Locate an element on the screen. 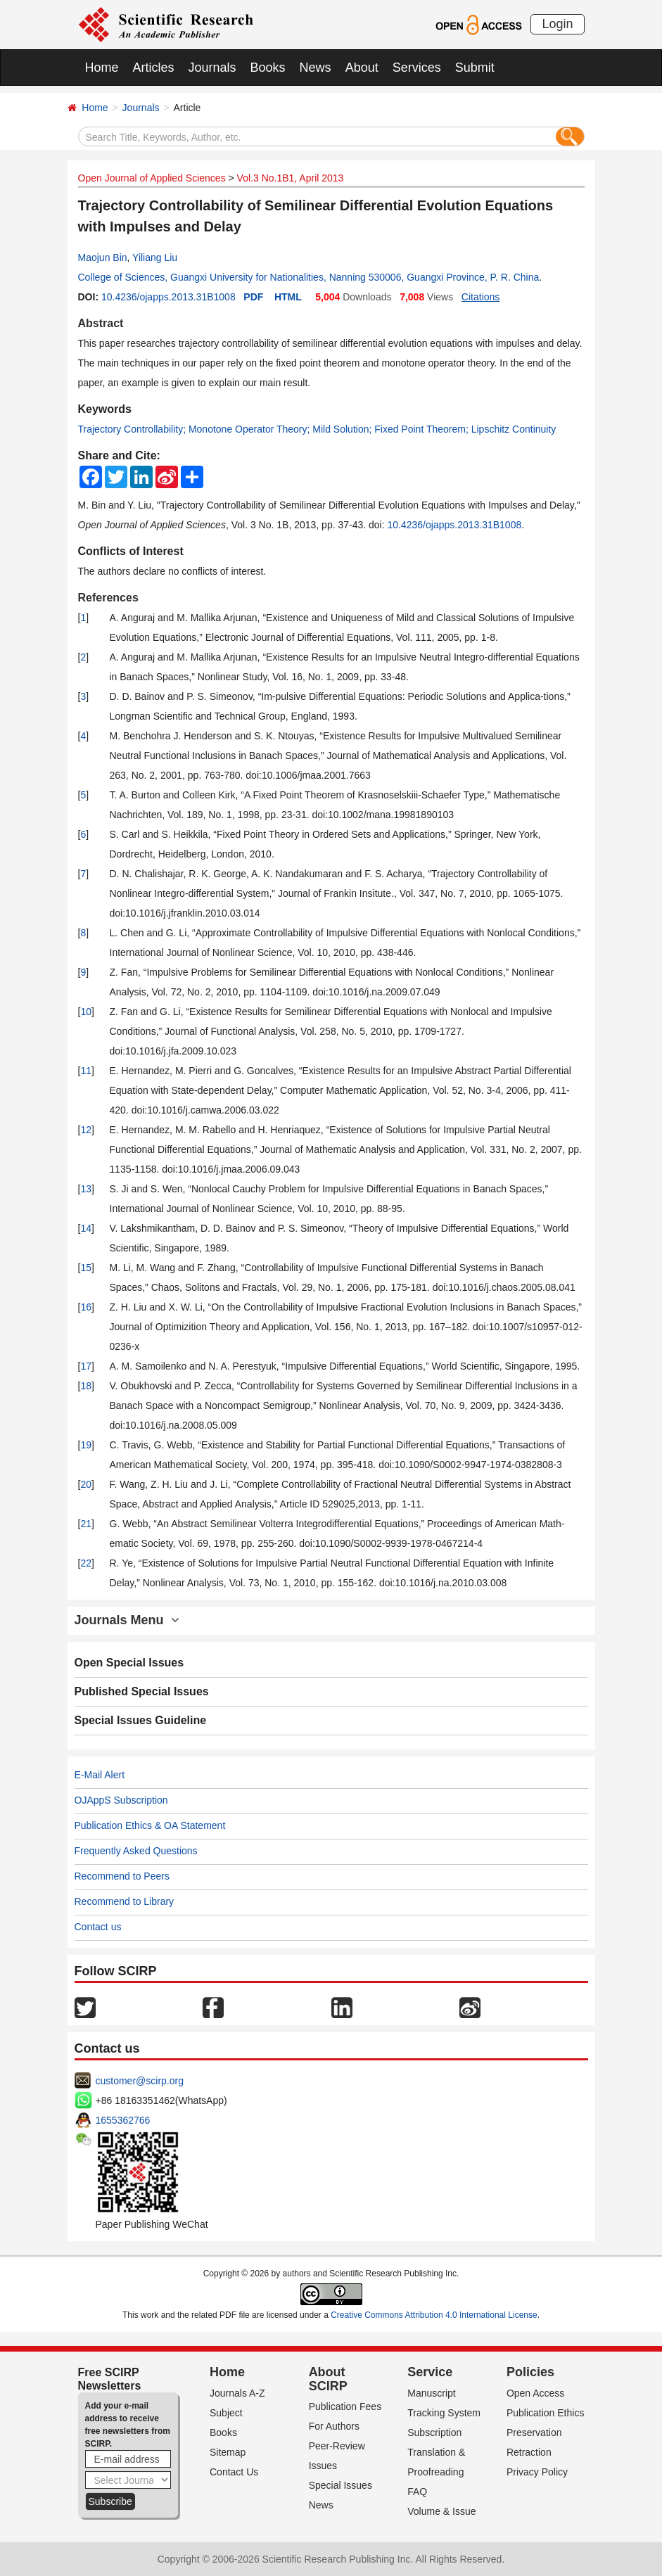  Books is located at coordinates (268, 67).